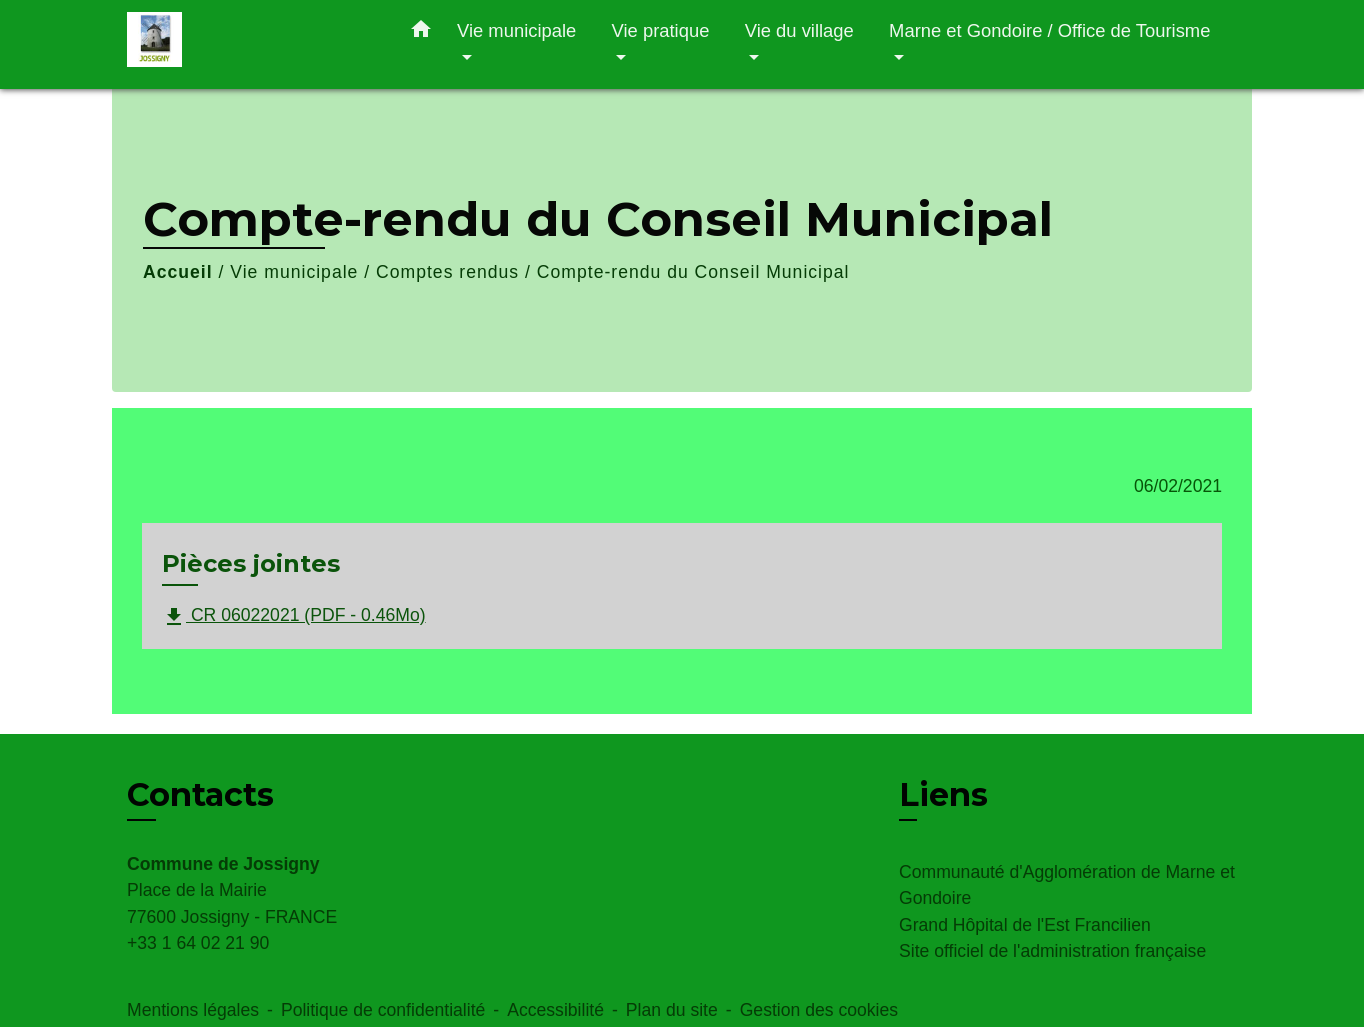  Describe the element at coordinates (1025, 925) in the screenshot. I see `Grand Hôpital de l'Est Francilien` at that location.